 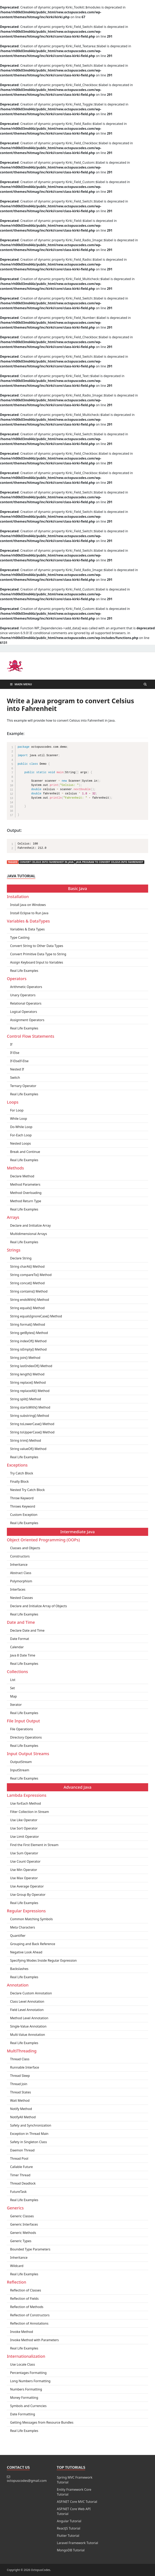 I want to click on String charAt() Method, so click(x=27, y=1266).